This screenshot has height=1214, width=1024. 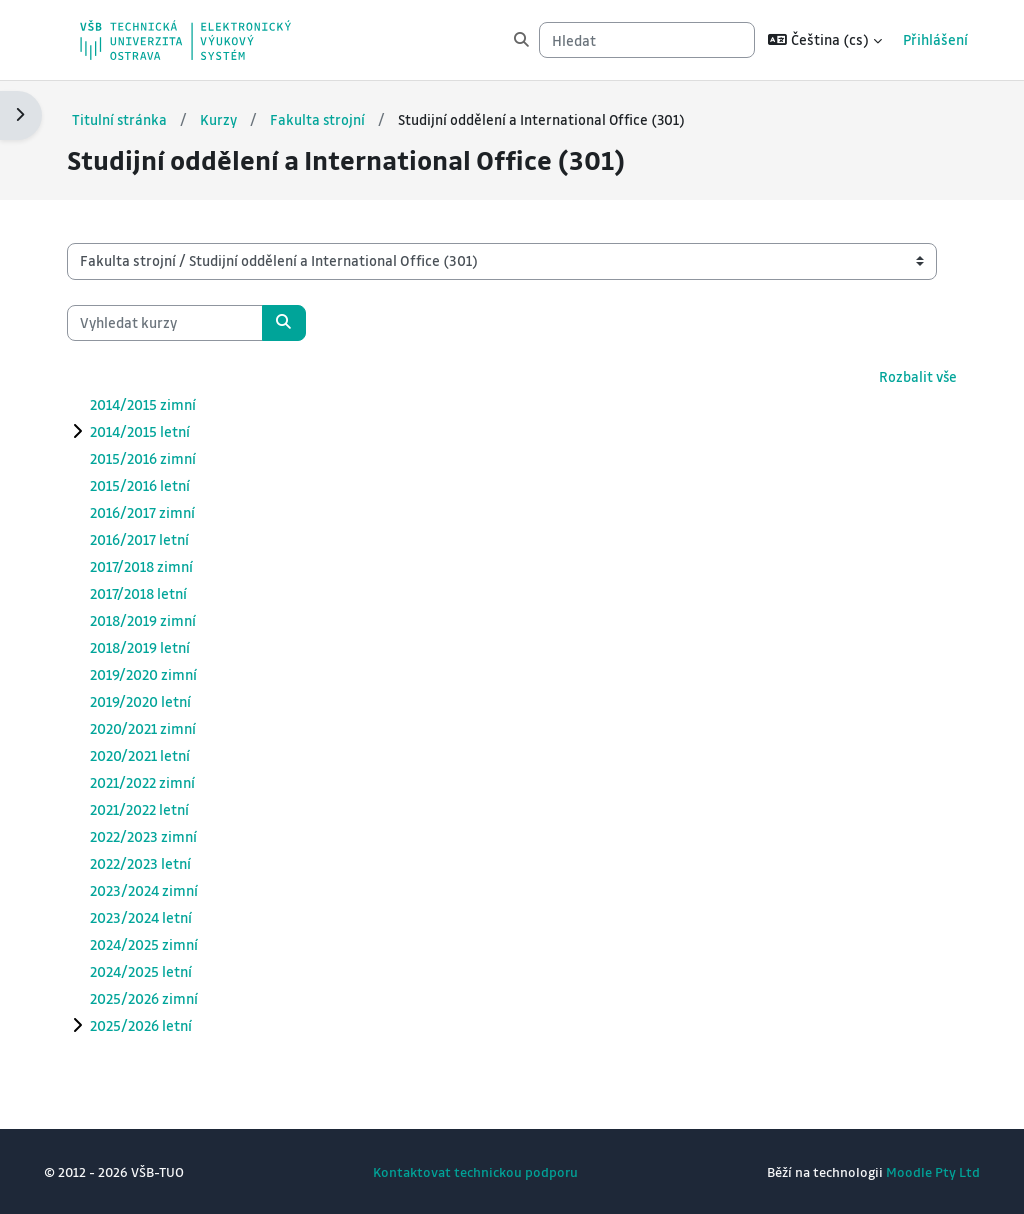 What do you see at coordinates (162, 782) in the screenshot?
I see `2021/2022 zimní` at bounding box center [162, 782].